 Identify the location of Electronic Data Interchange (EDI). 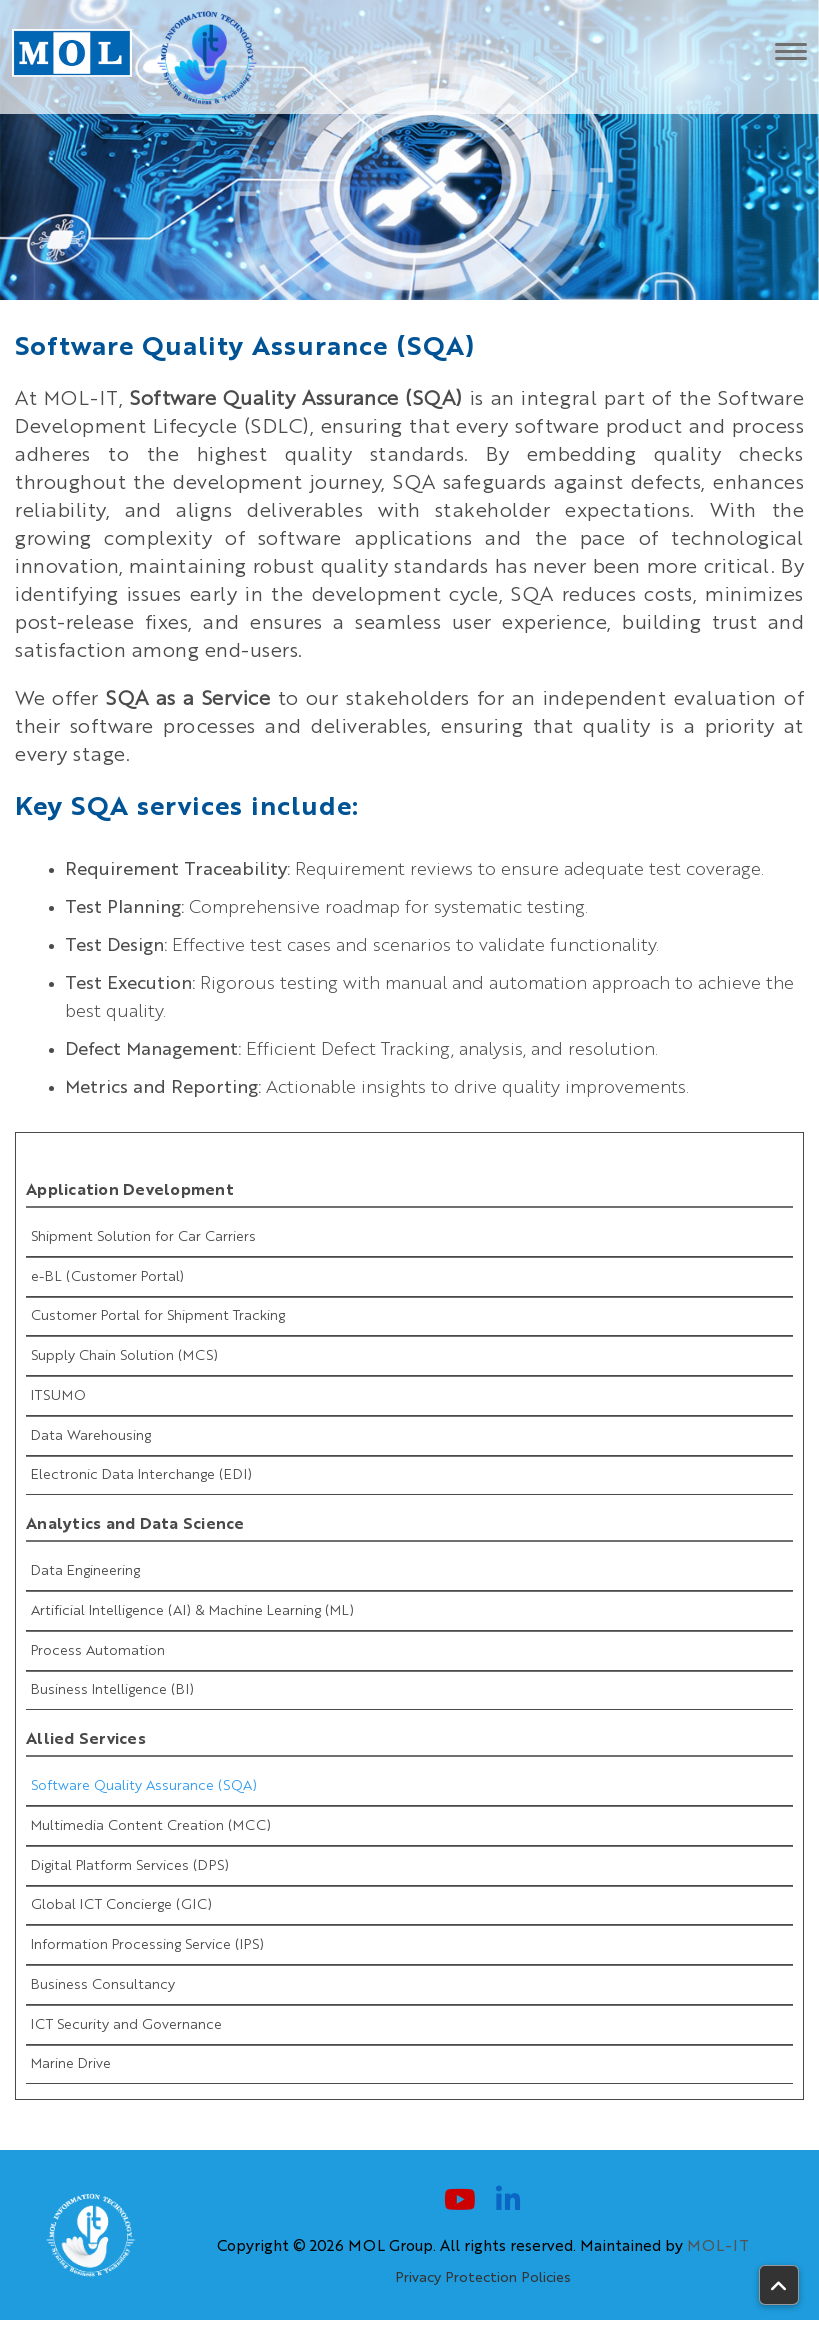
(141, 1477).